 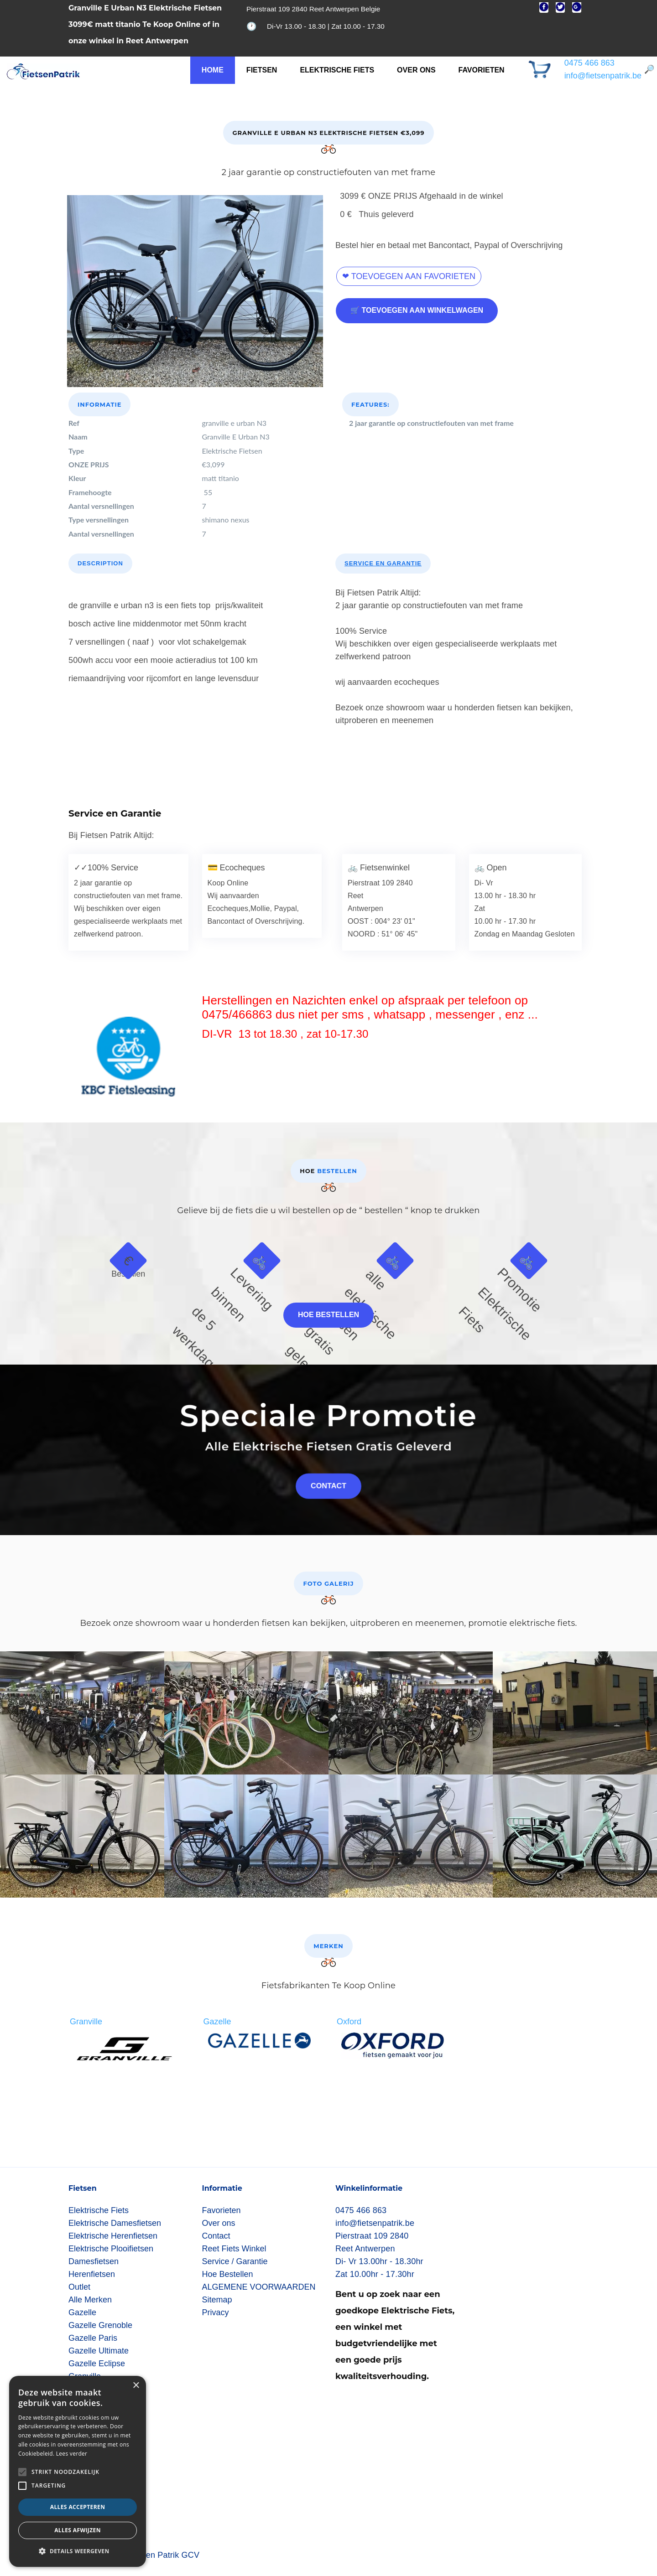 What do you see at coordinates (213, 70) in the screenshot?
I see `Home` at bounding box center [213, 70].